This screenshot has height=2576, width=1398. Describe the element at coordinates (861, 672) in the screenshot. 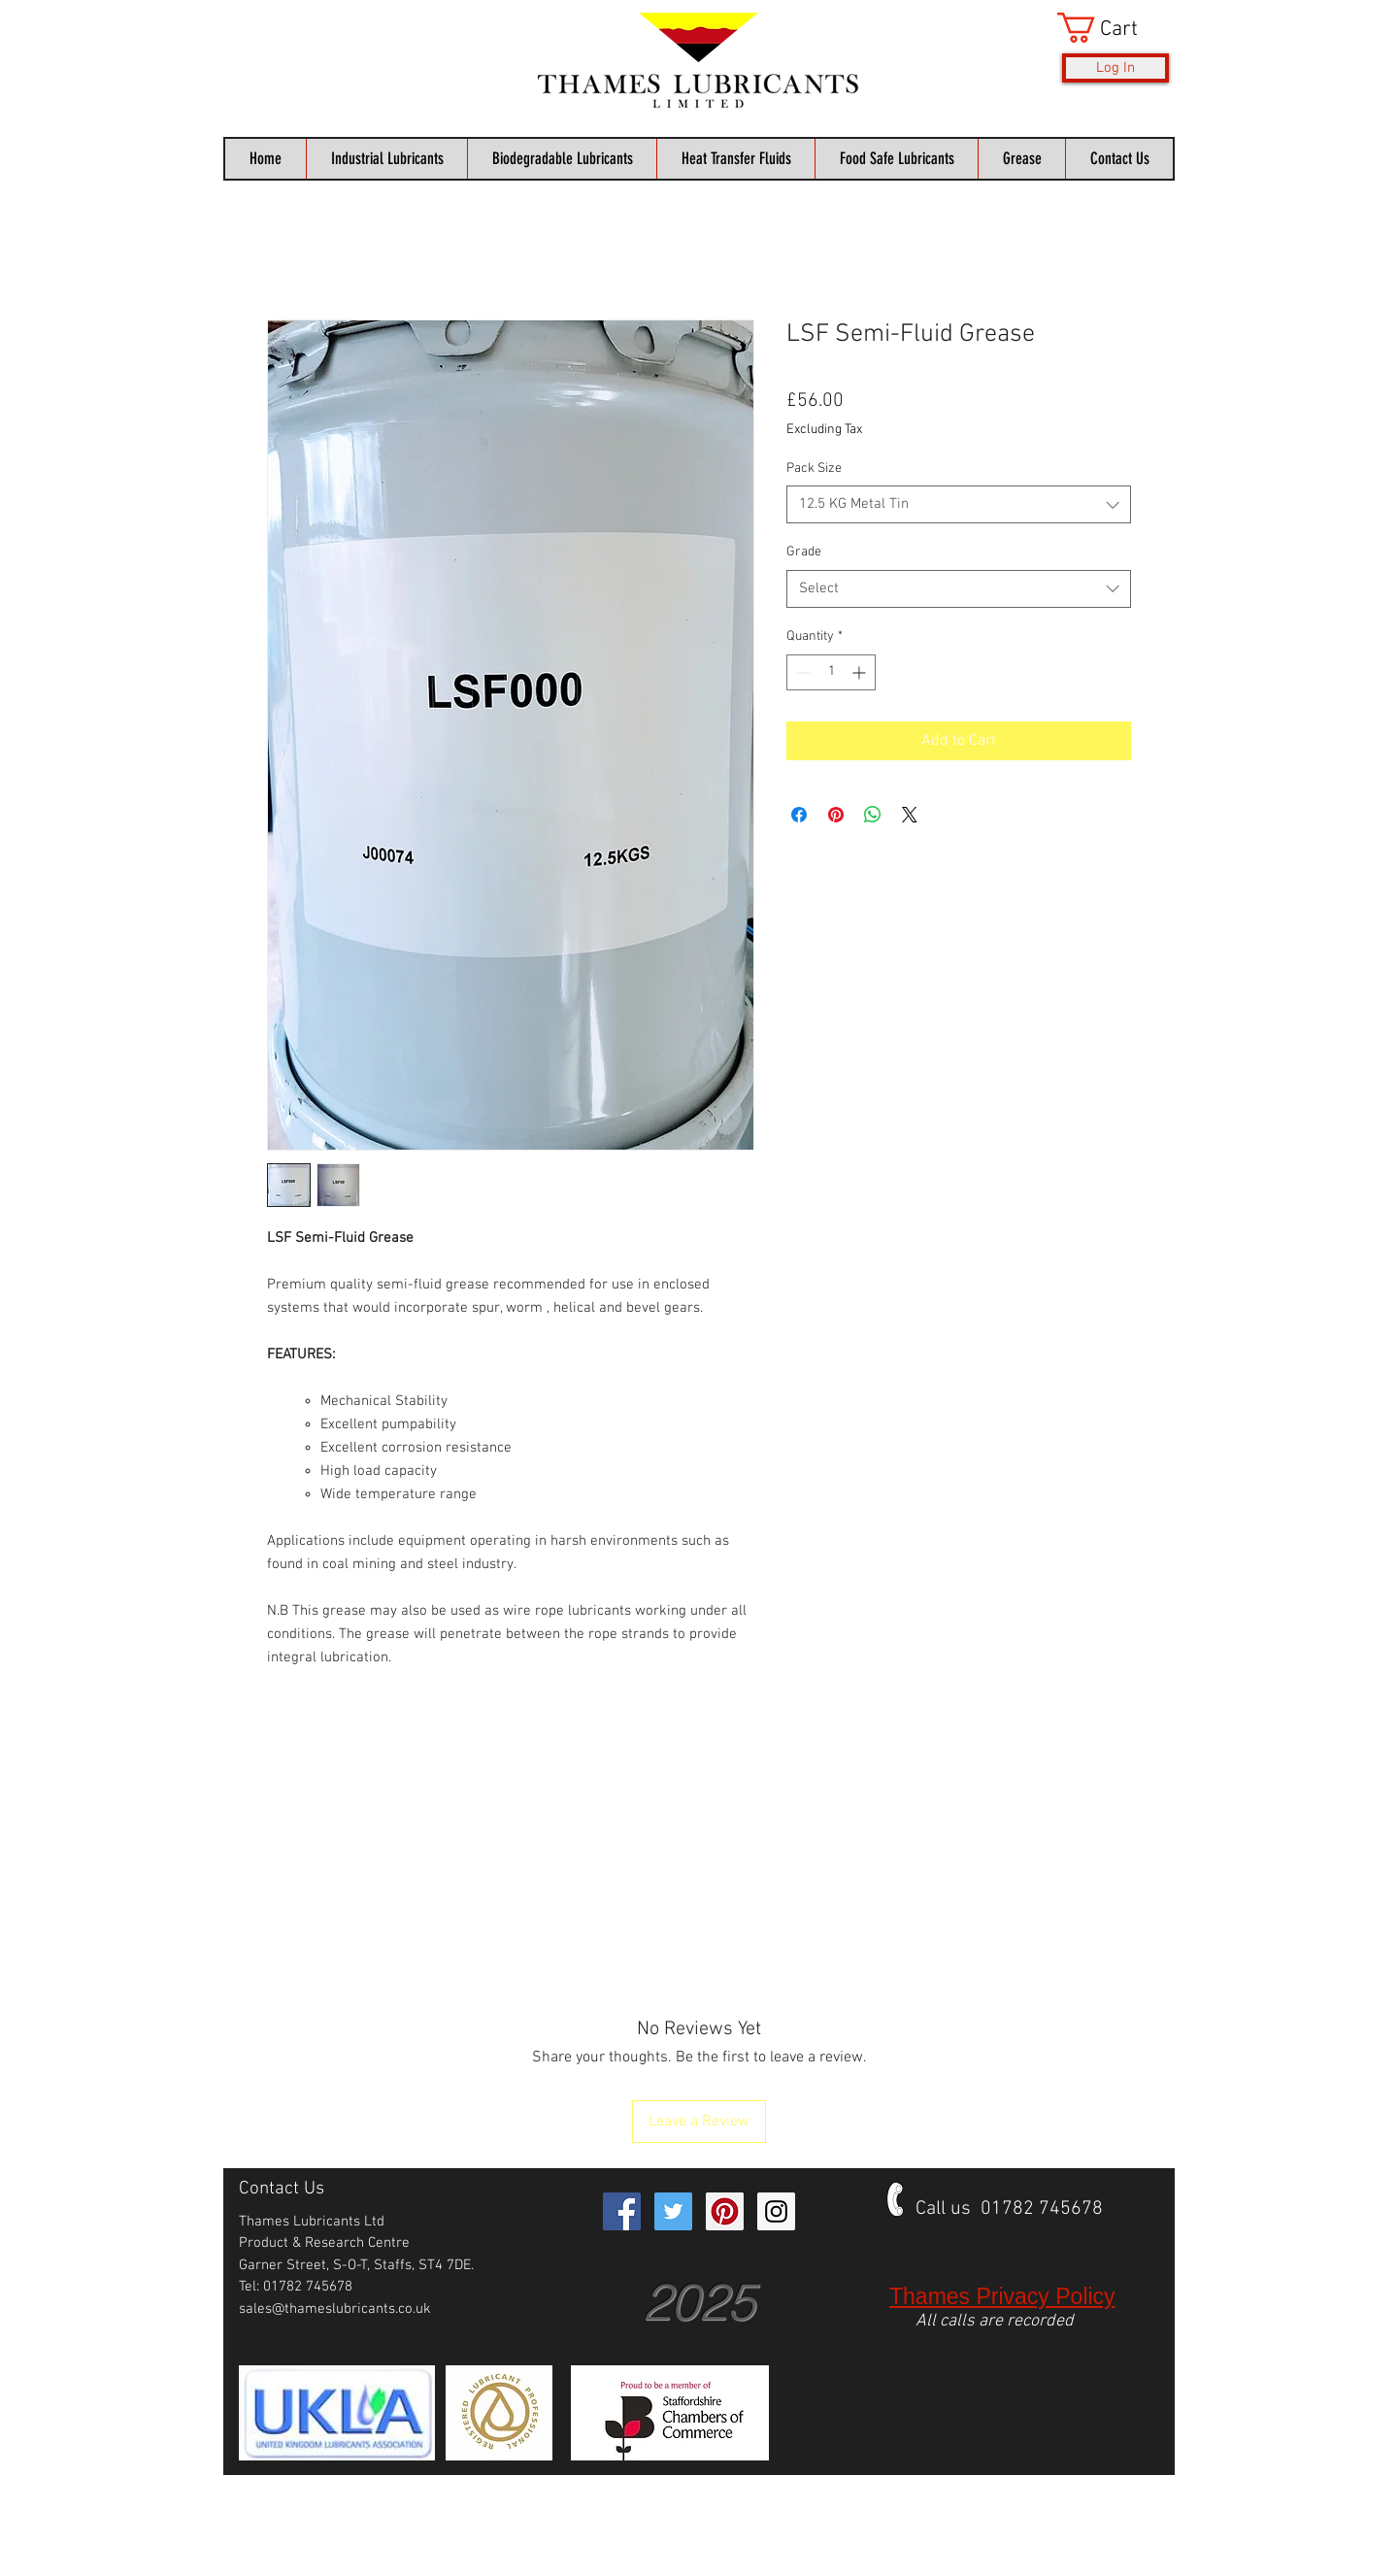

I see `[Increment]` at that location.